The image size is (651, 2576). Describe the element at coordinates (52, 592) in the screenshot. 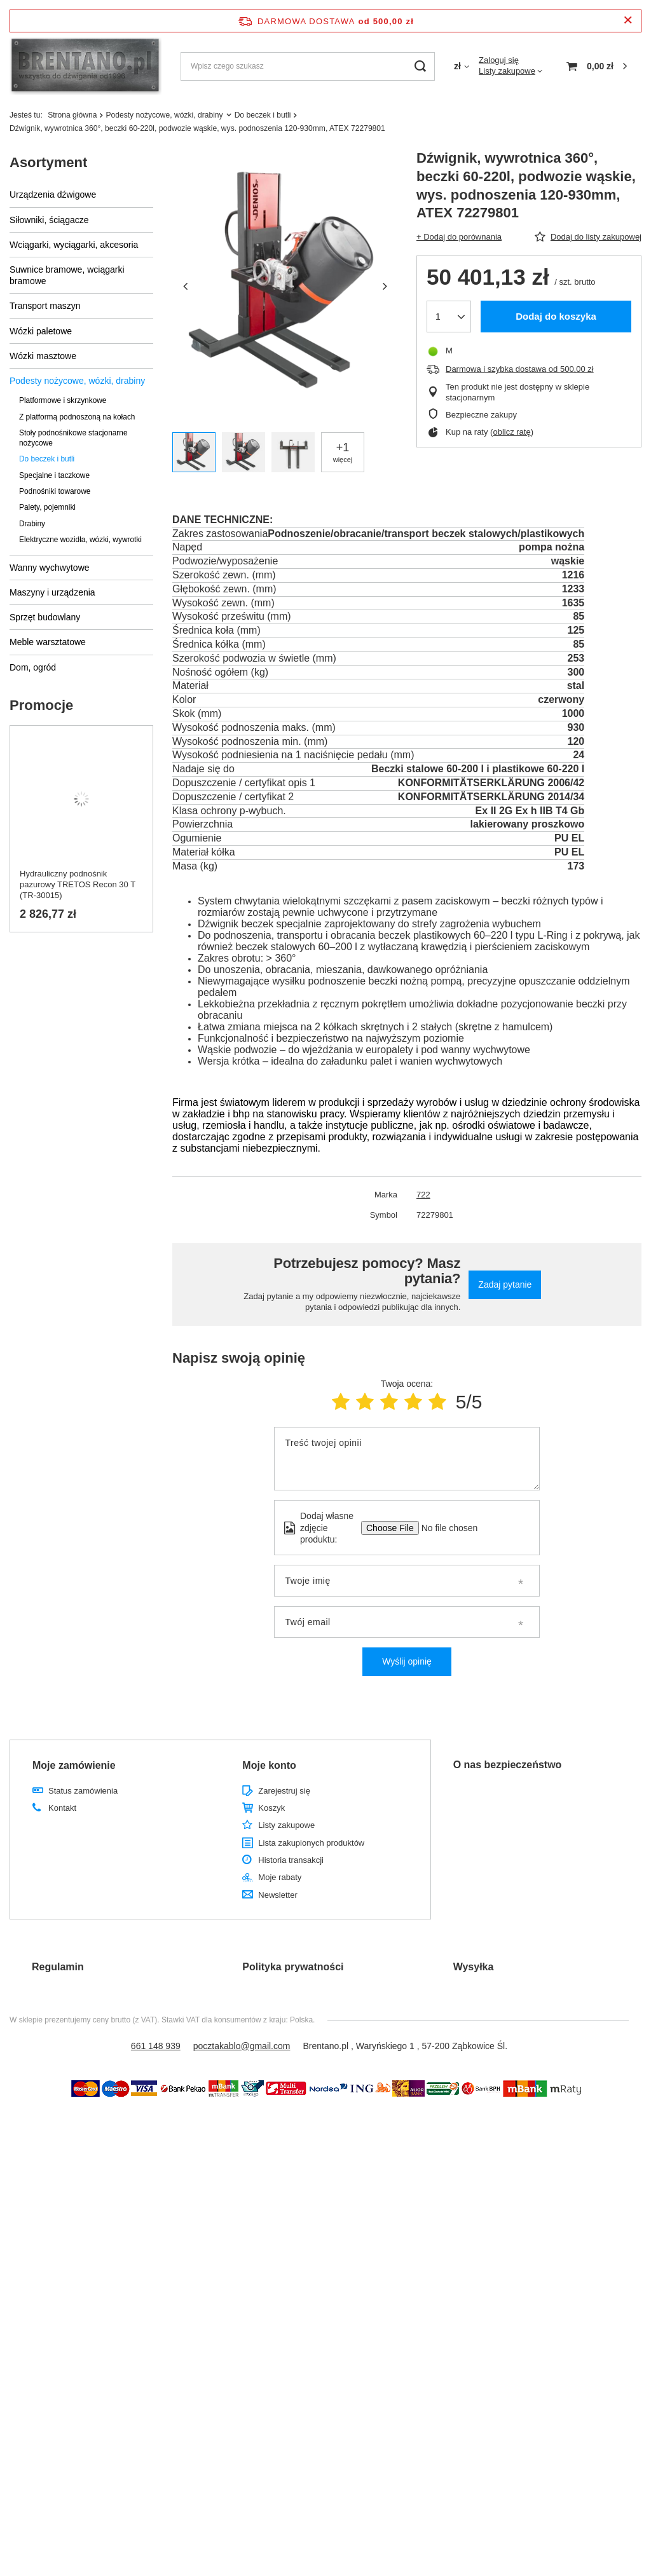

I see `Maszyny i urządzenia` at that location.